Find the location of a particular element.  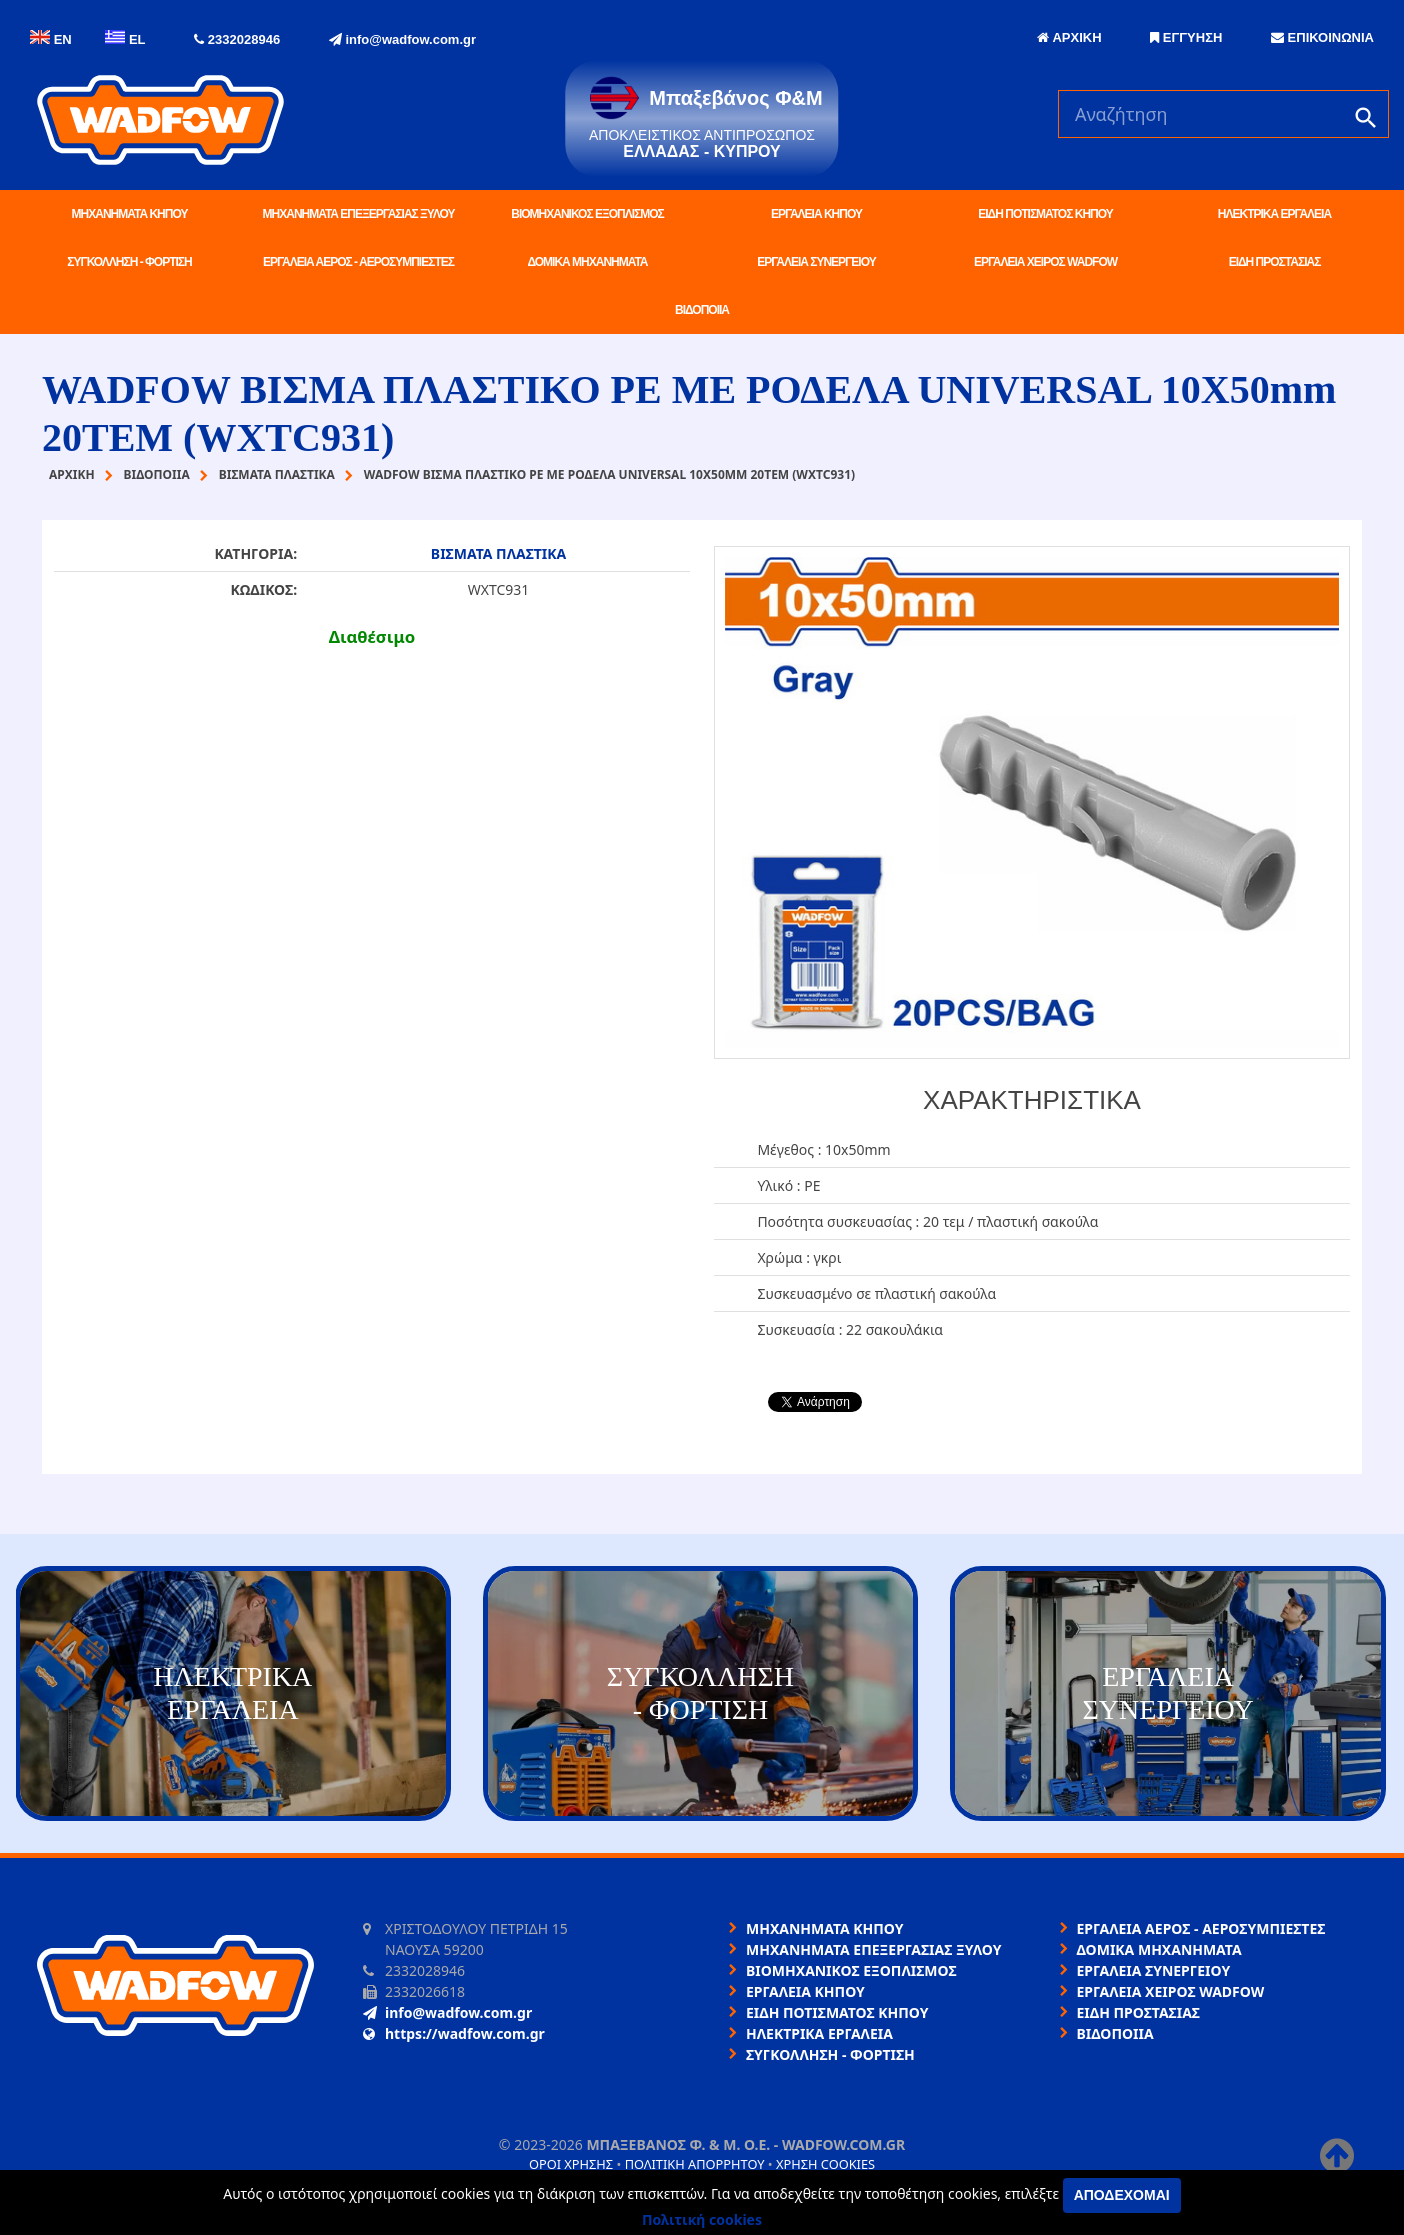

ΑΡΧΙΚΗ is located at coordinates (1069, 37).